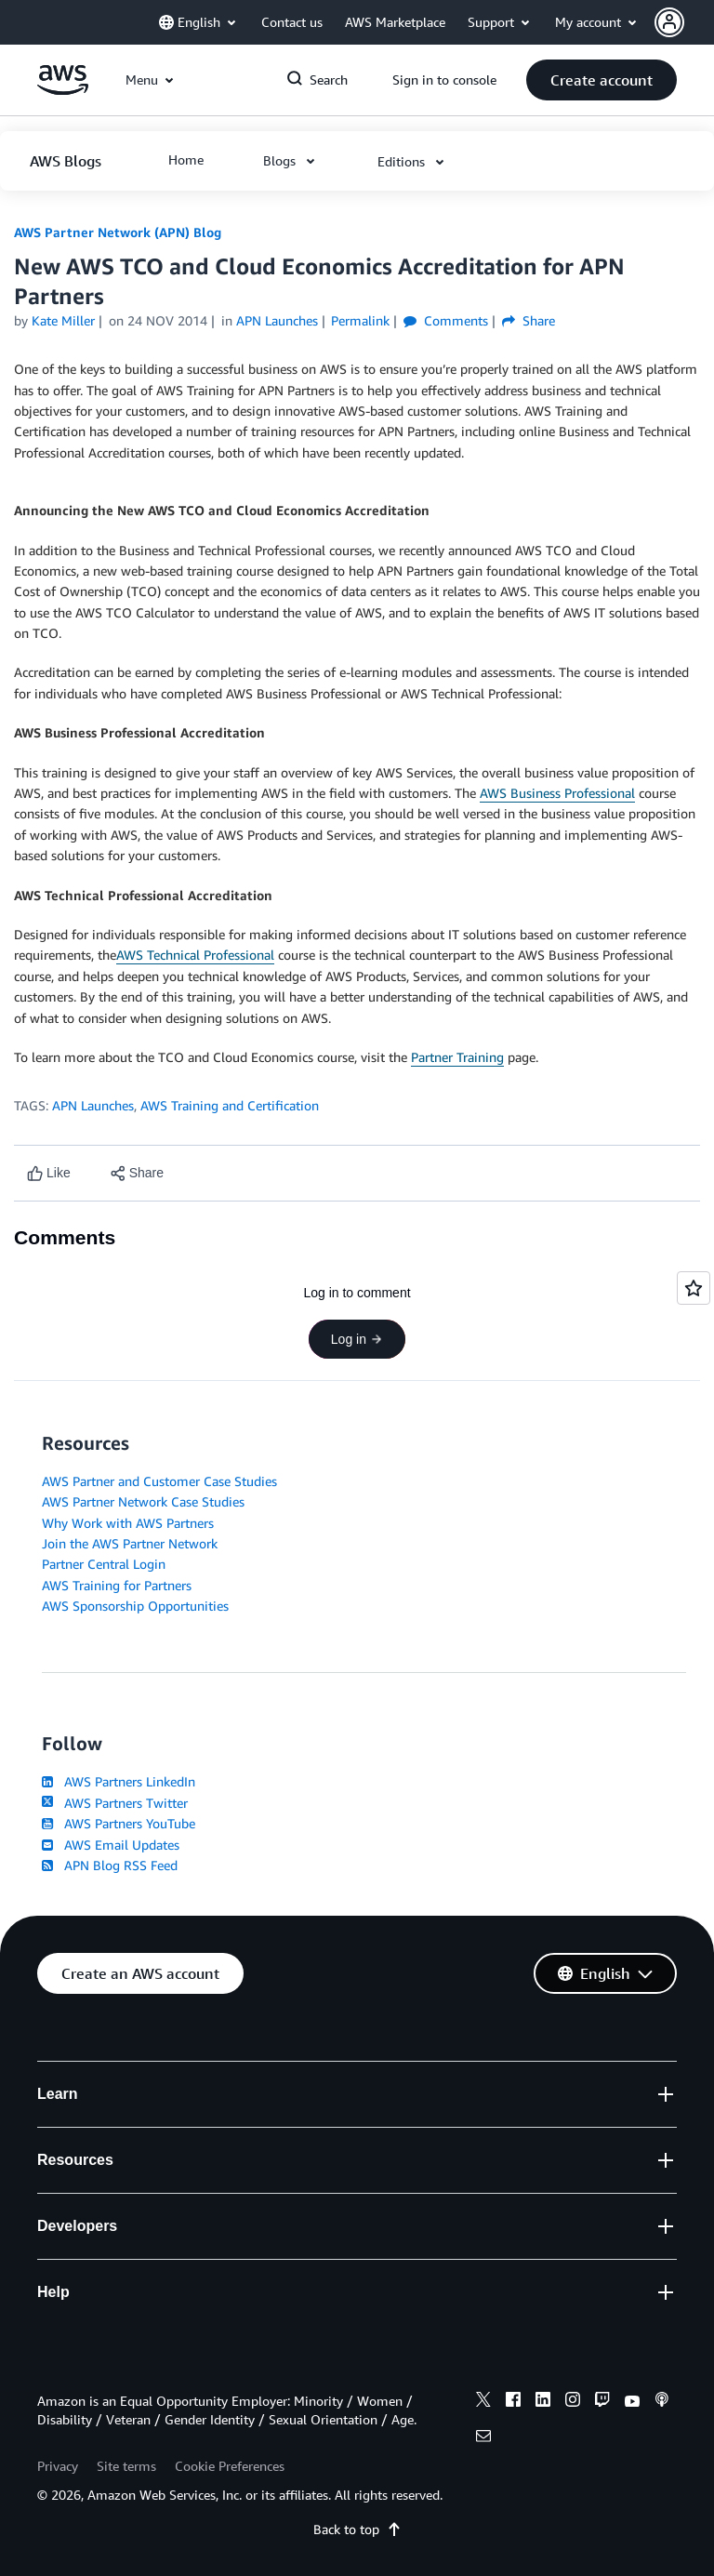 The image size is (714, 2576). What do you see at coordinates (130, 1543) in the screenshot?
I see `Join the AWS Partner Network` at bounding box center [130, 1543].